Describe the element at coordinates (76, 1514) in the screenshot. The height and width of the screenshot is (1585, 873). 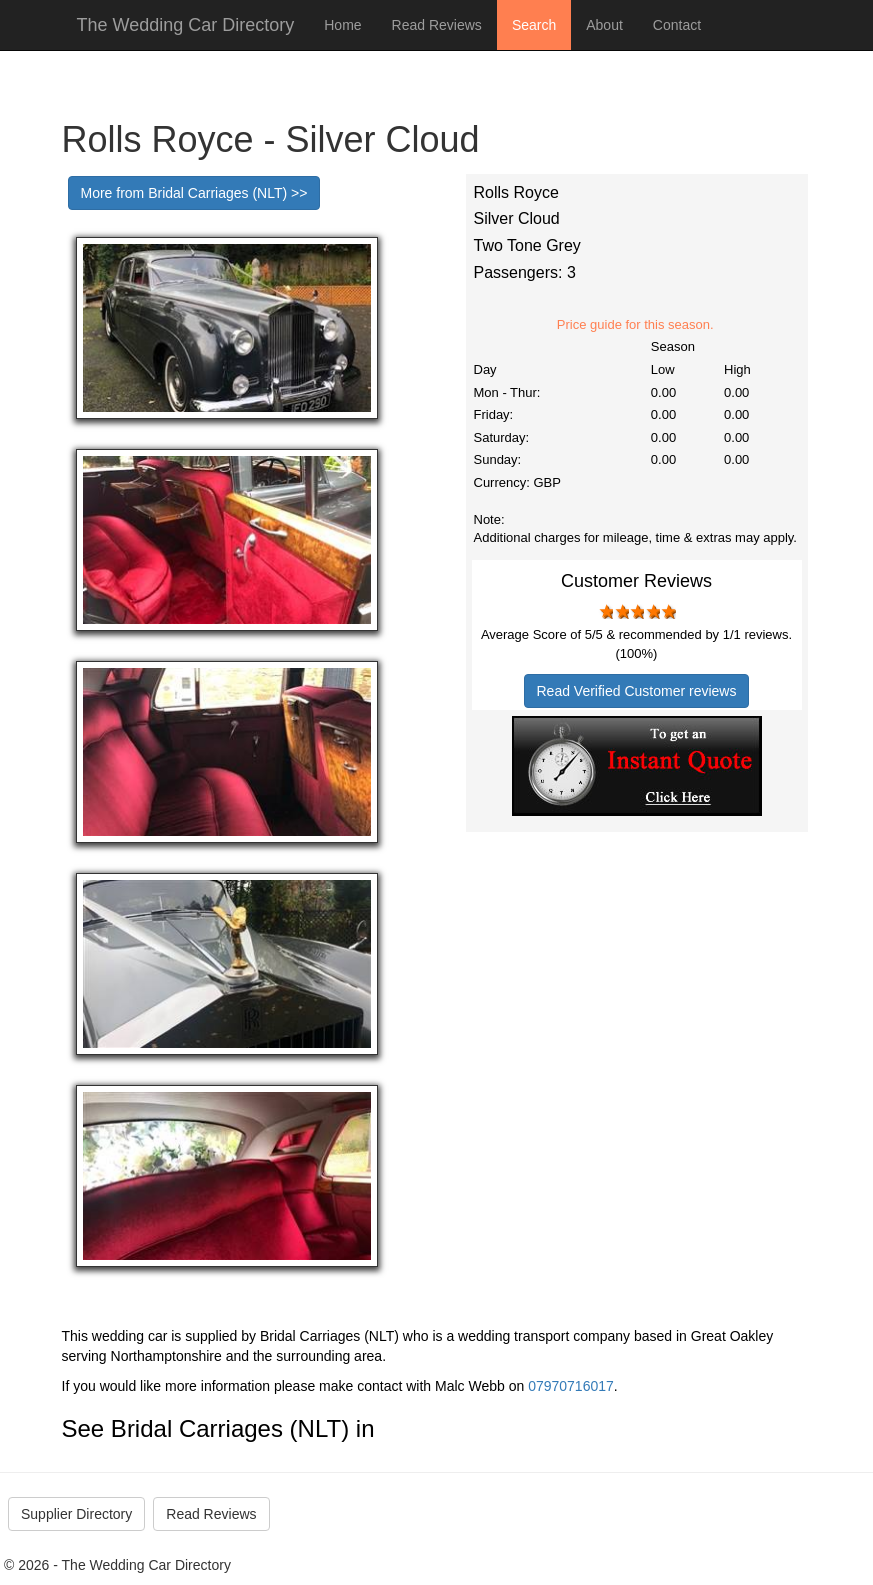
I see `Supplier Directory` at that location.